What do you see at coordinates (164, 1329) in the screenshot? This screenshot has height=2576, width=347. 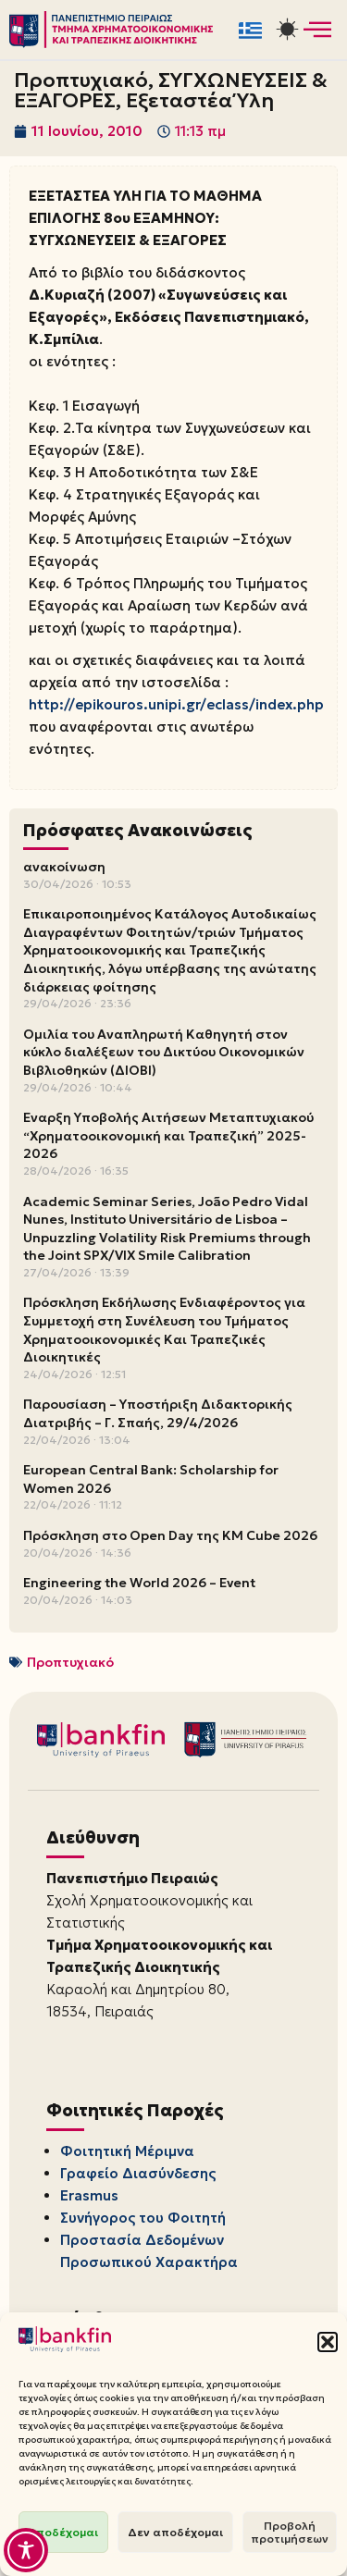 I see `Πρόσκληση Εκδήλωσης Ενδιαφέροντος για Συμμετοχή στη Συνέλευση του Τμήματος Χρηματοοικονομικές Και Τραπεζικές Διοικητικές` at bounding box center [164, 1329].